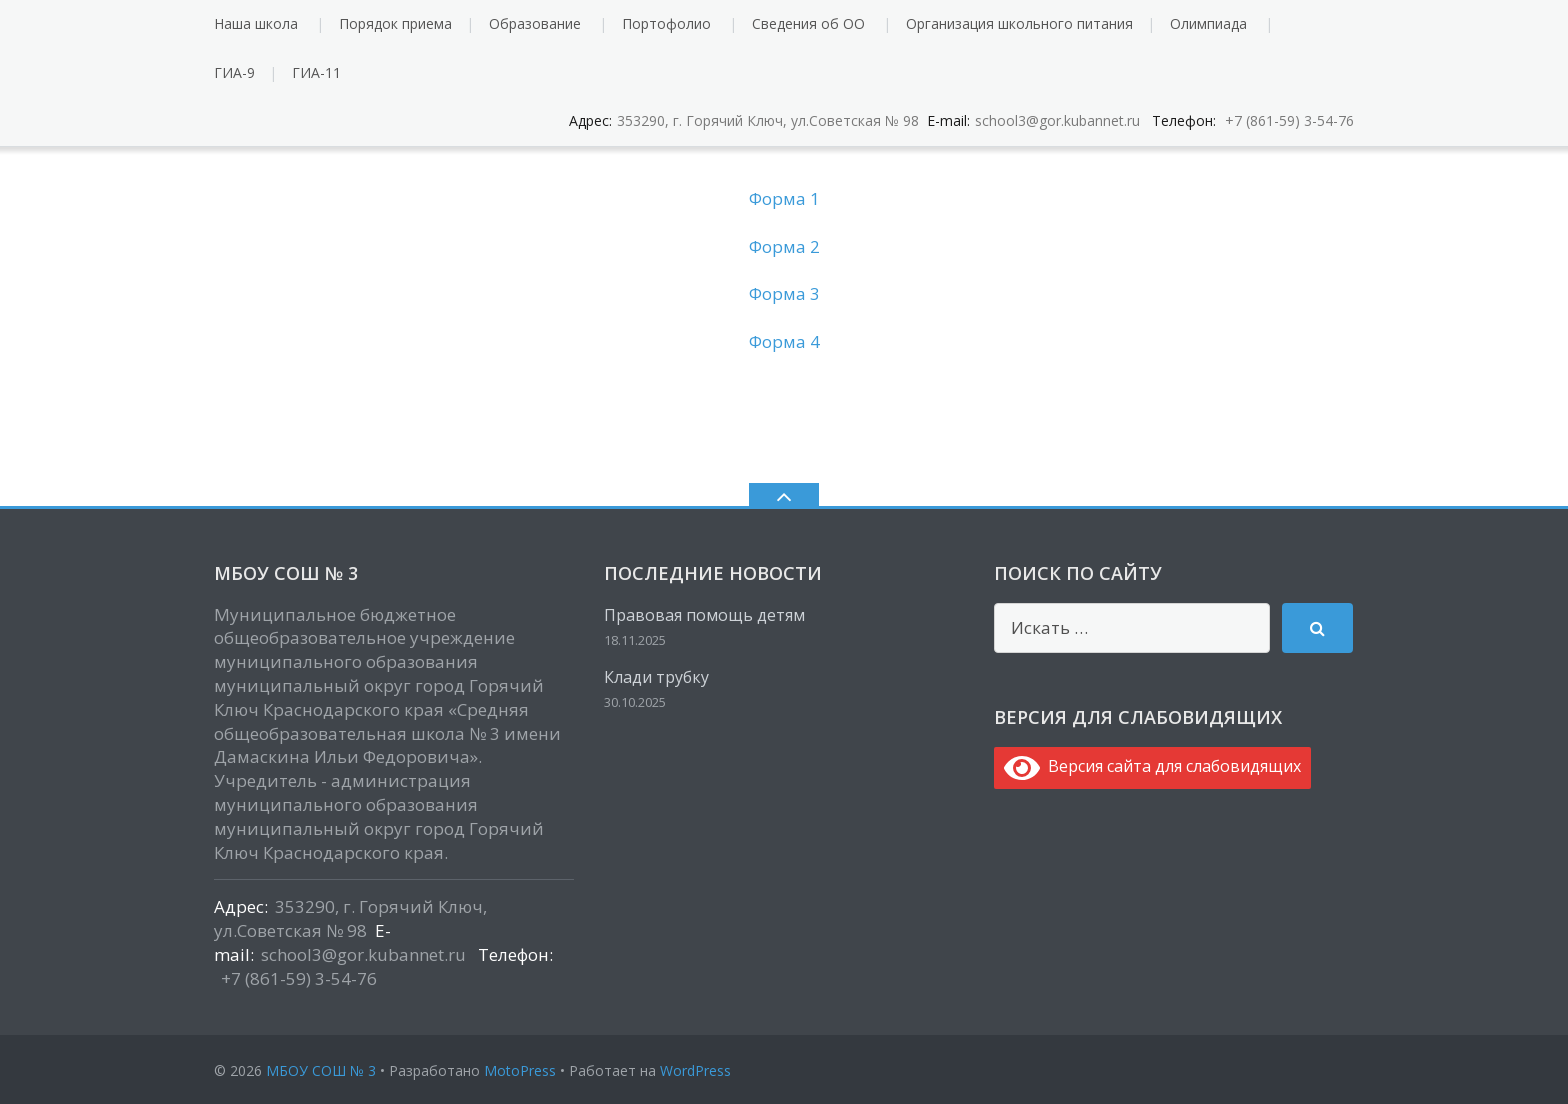 The height and width of the screenshot is (1104, 1568). Describe the element at coordinates (666, 23) in the screenshot. I see `Портофолио` at that location.